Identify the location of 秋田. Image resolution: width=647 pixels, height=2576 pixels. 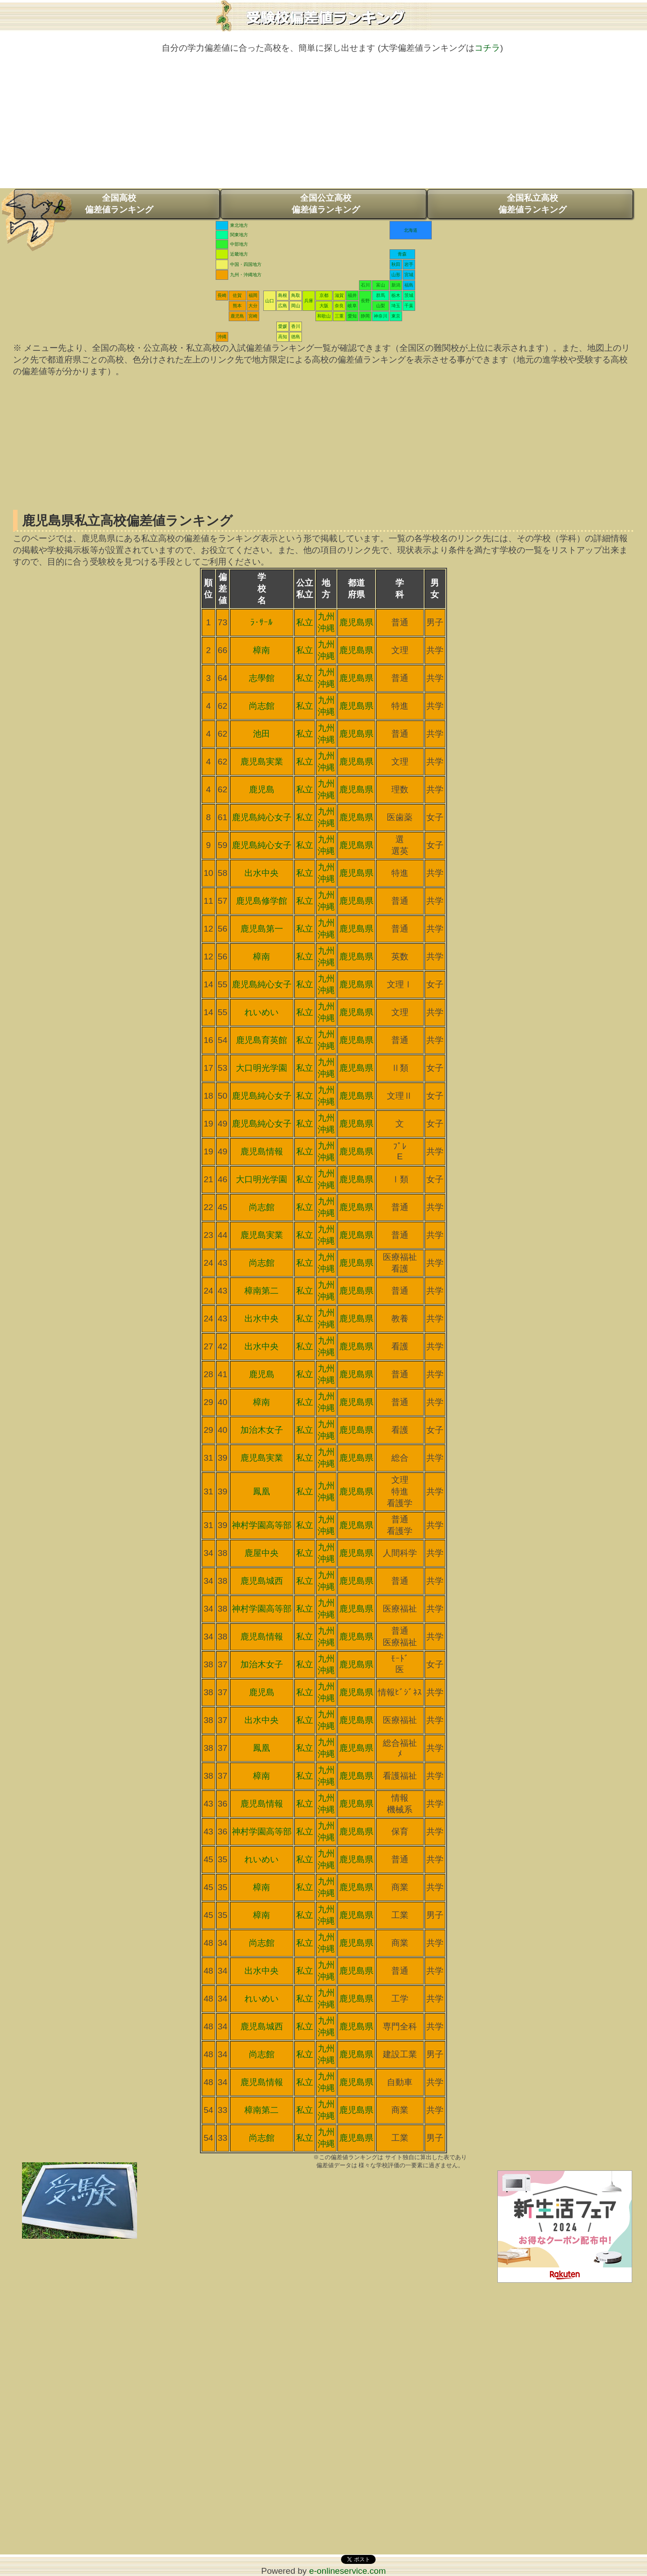
(395, 264).